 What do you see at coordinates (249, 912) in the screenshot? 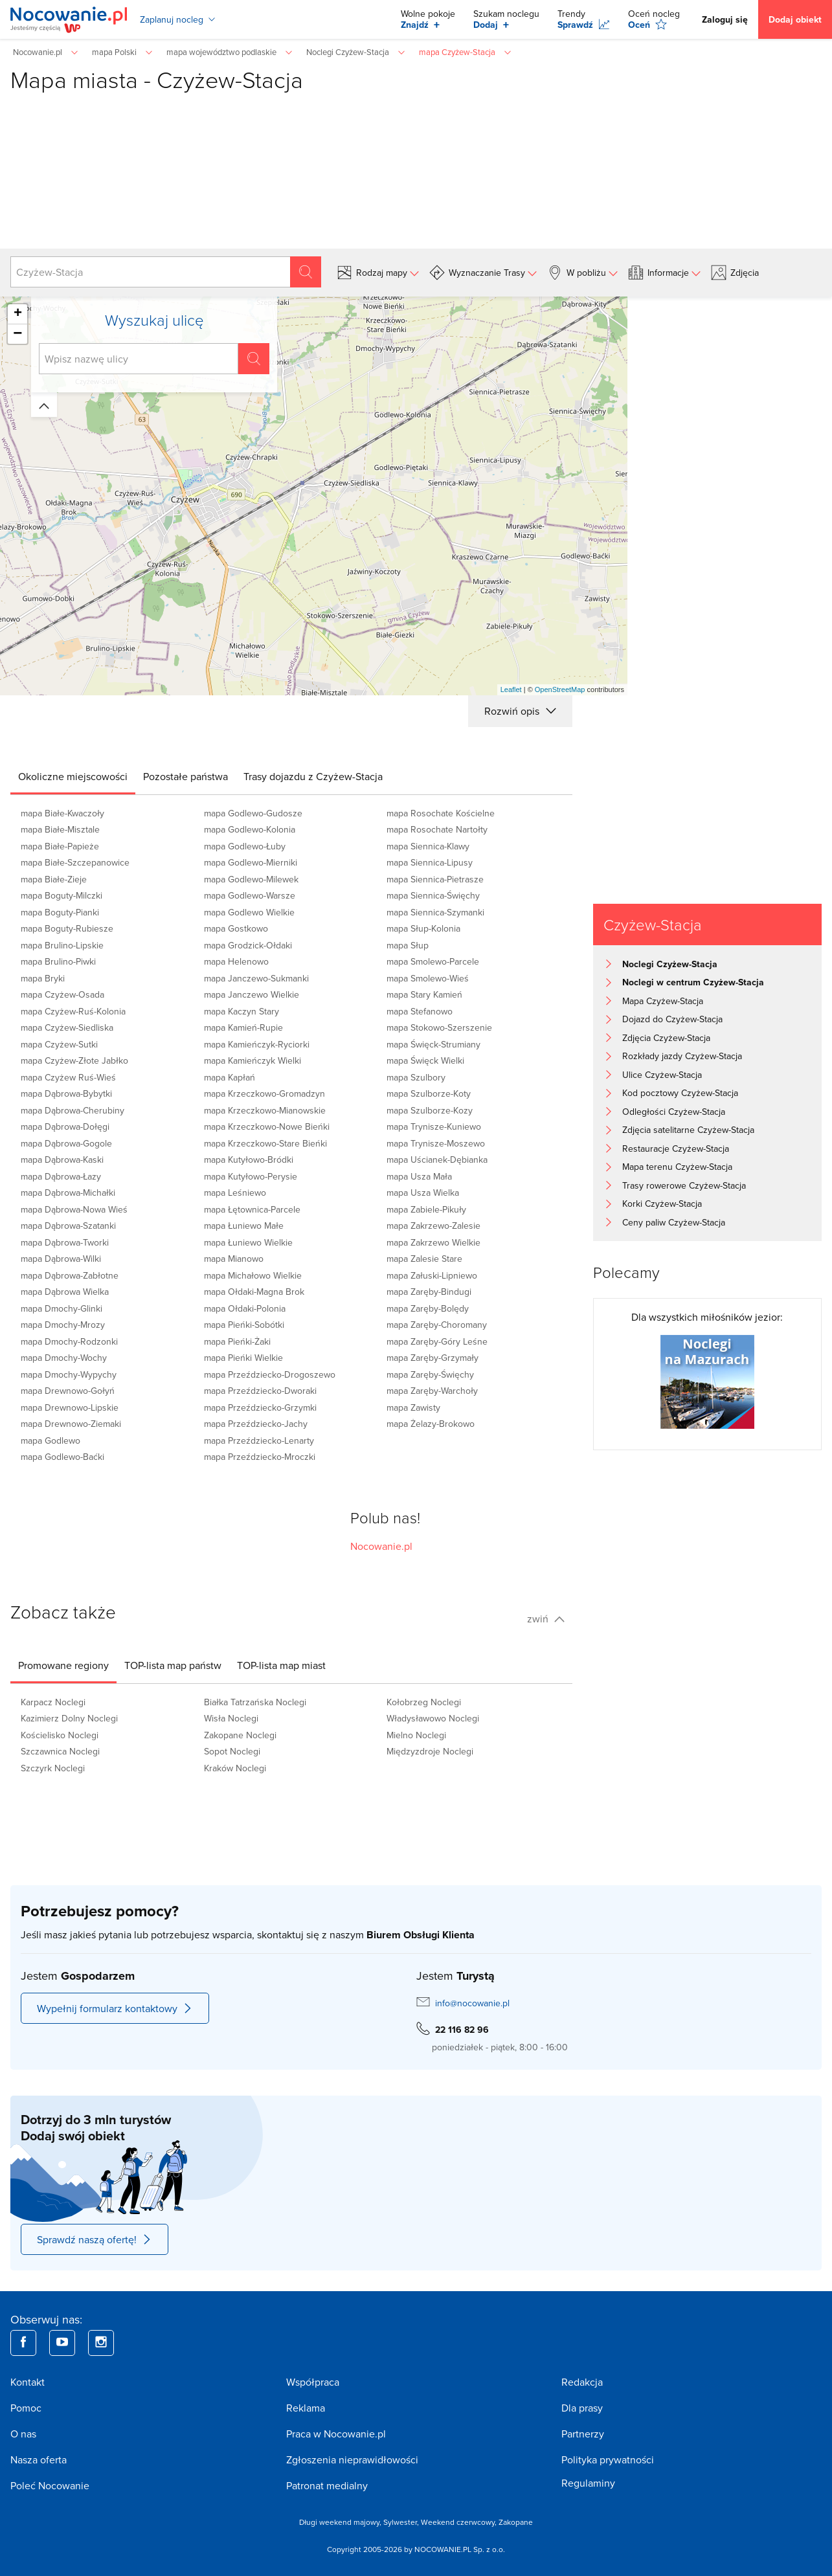
I see `mapa Godlewo Wielkie` at bounding box center [249, 912].